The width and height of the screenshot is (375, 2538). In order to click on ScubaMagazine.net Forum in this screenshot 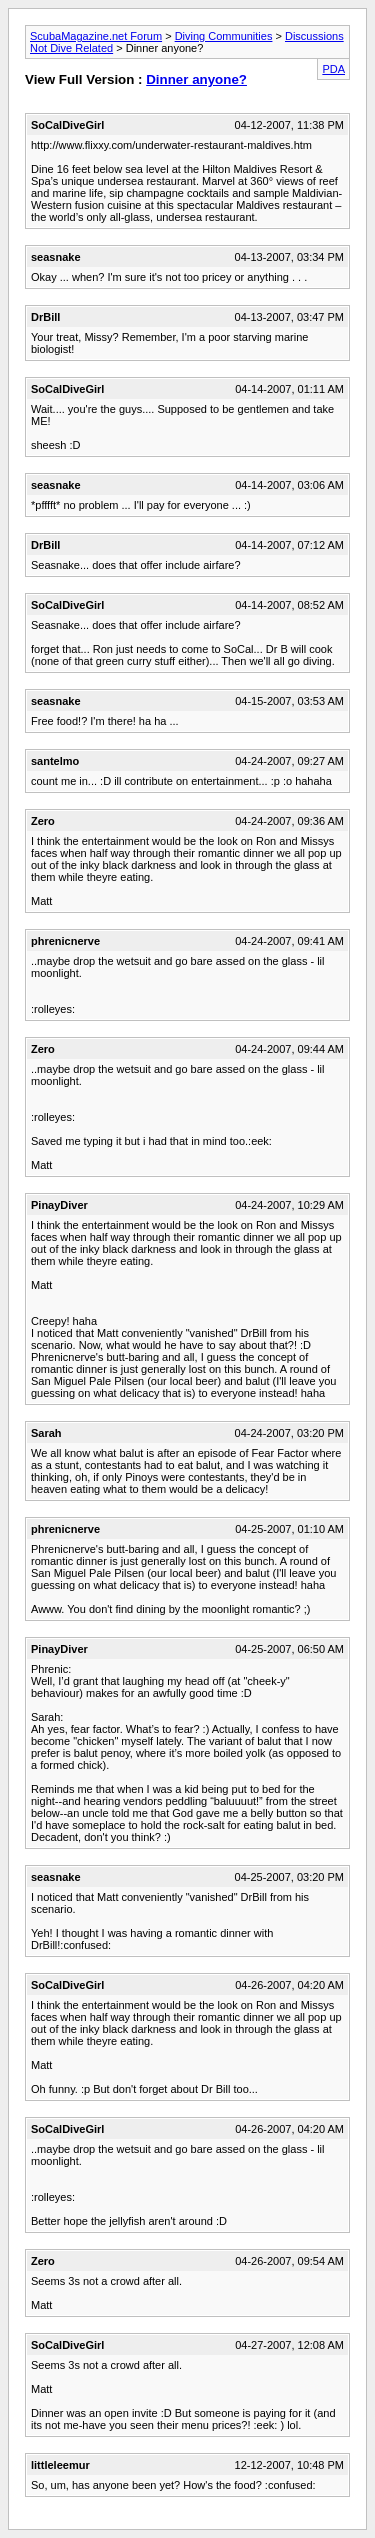, I will do `click(96, 36)`.